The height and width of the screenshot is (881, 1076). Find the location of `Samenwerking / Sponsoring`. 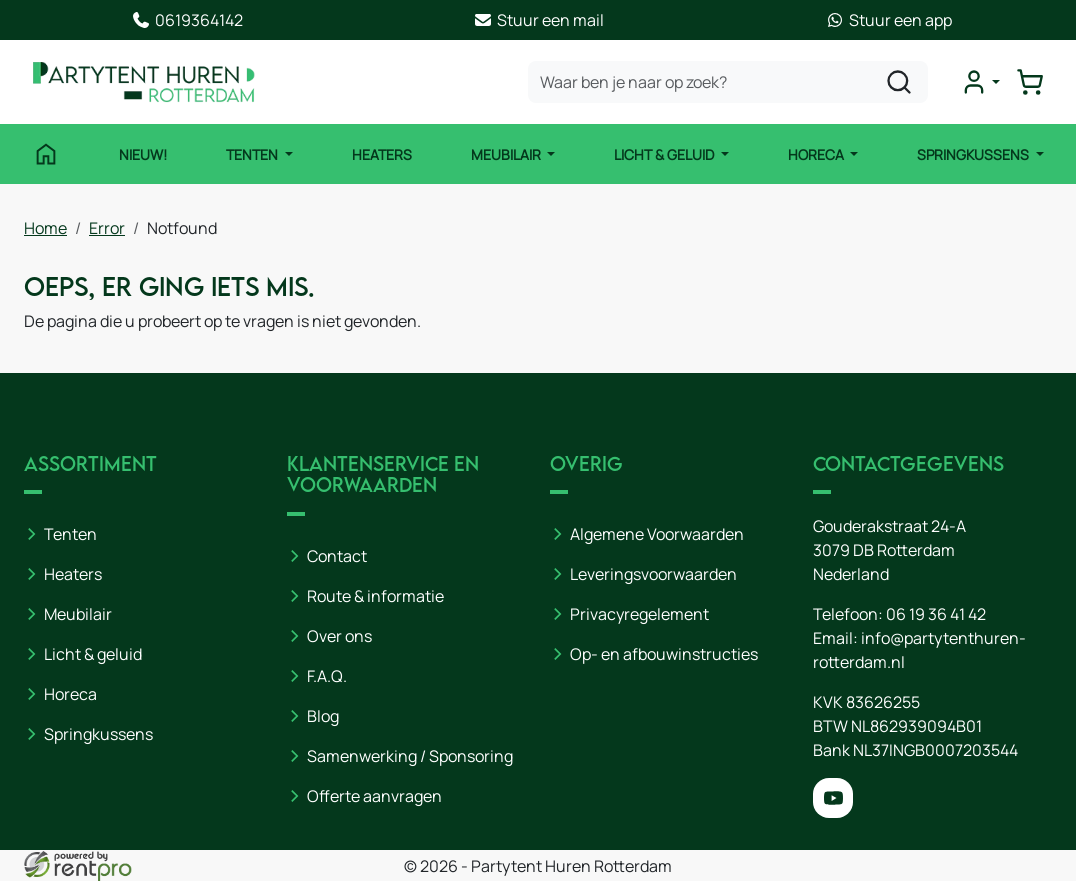

Samenwerking / Sponsoring is located at coordinates (410, 756).